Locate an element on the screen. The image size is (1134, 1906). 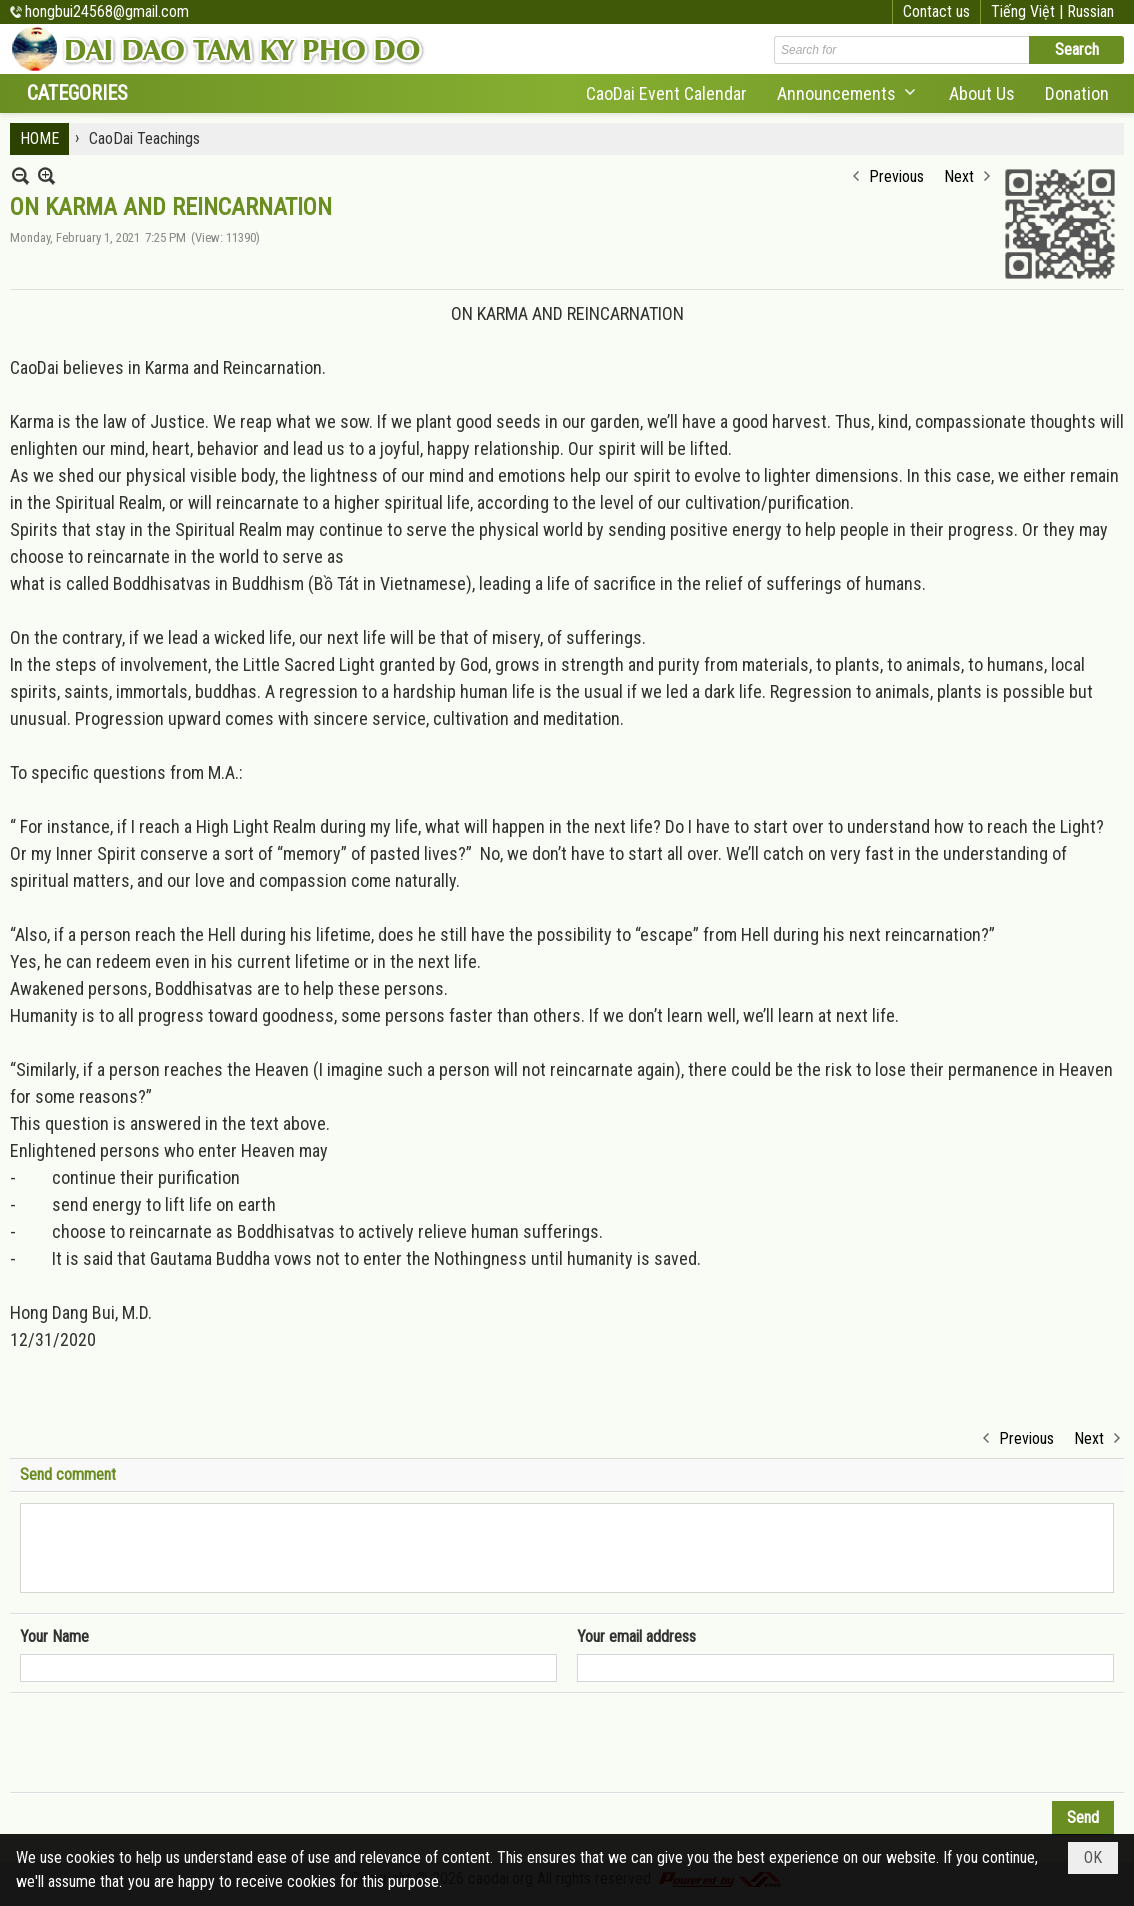
Russian is located at coordinates (1090, 11).